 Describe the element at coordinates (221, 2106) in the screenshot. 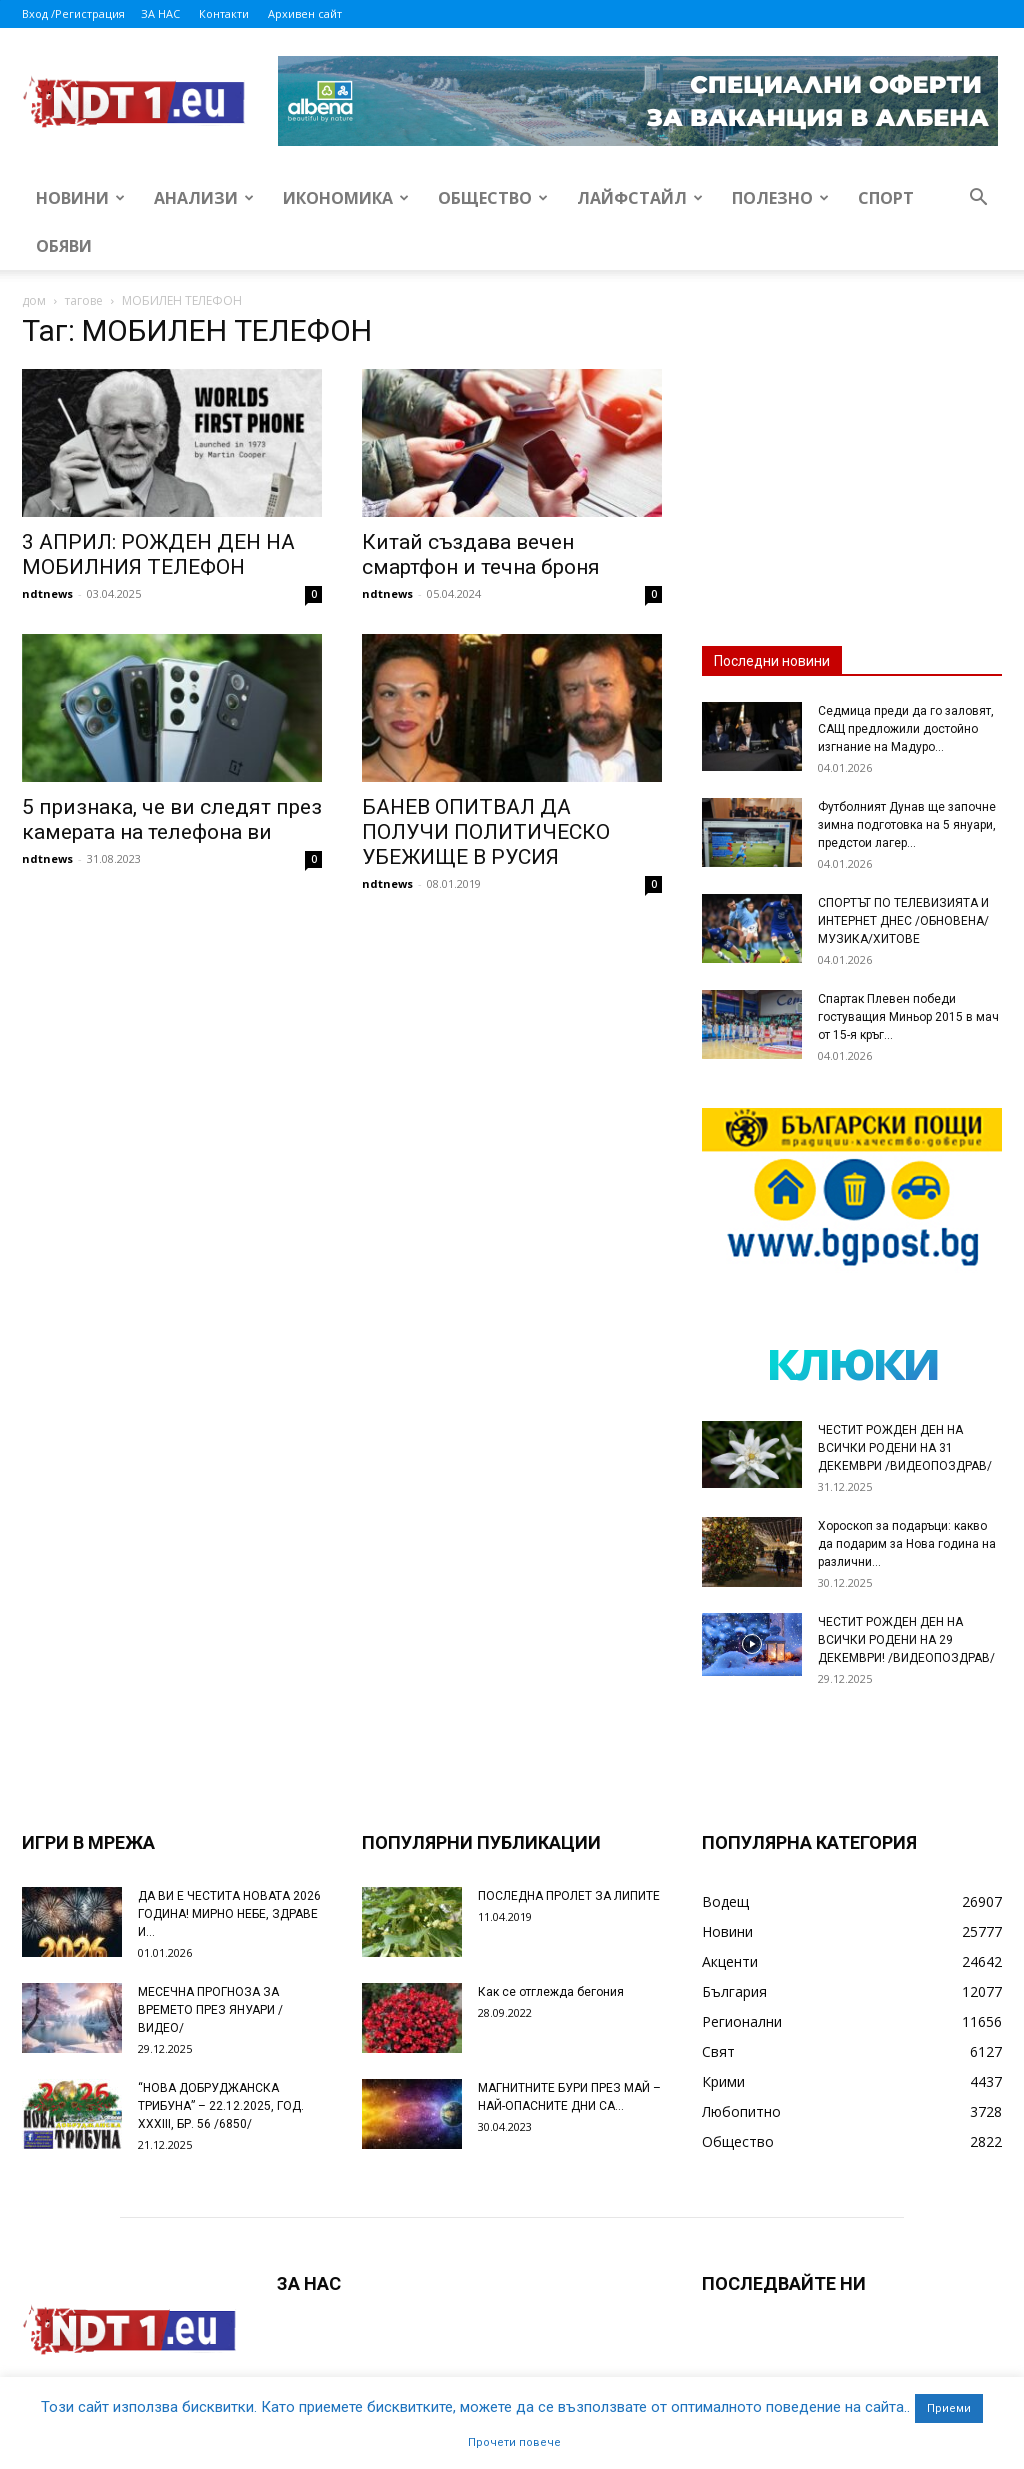

I see `“НОВА ДОБРУДЖАНСКА ТРИБУНА” – 22.12.2025, ГОД. XXХIII, БР. 56 /6850/` at that location.